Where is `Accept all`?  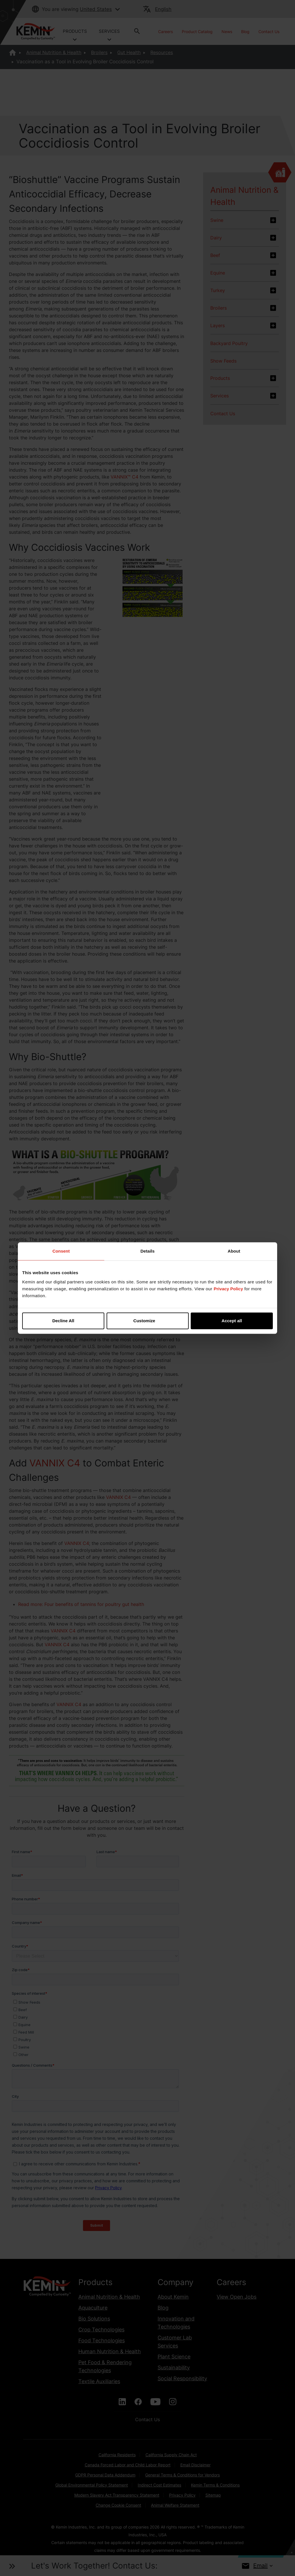
Accept all is located at coordinates (232, 1320).